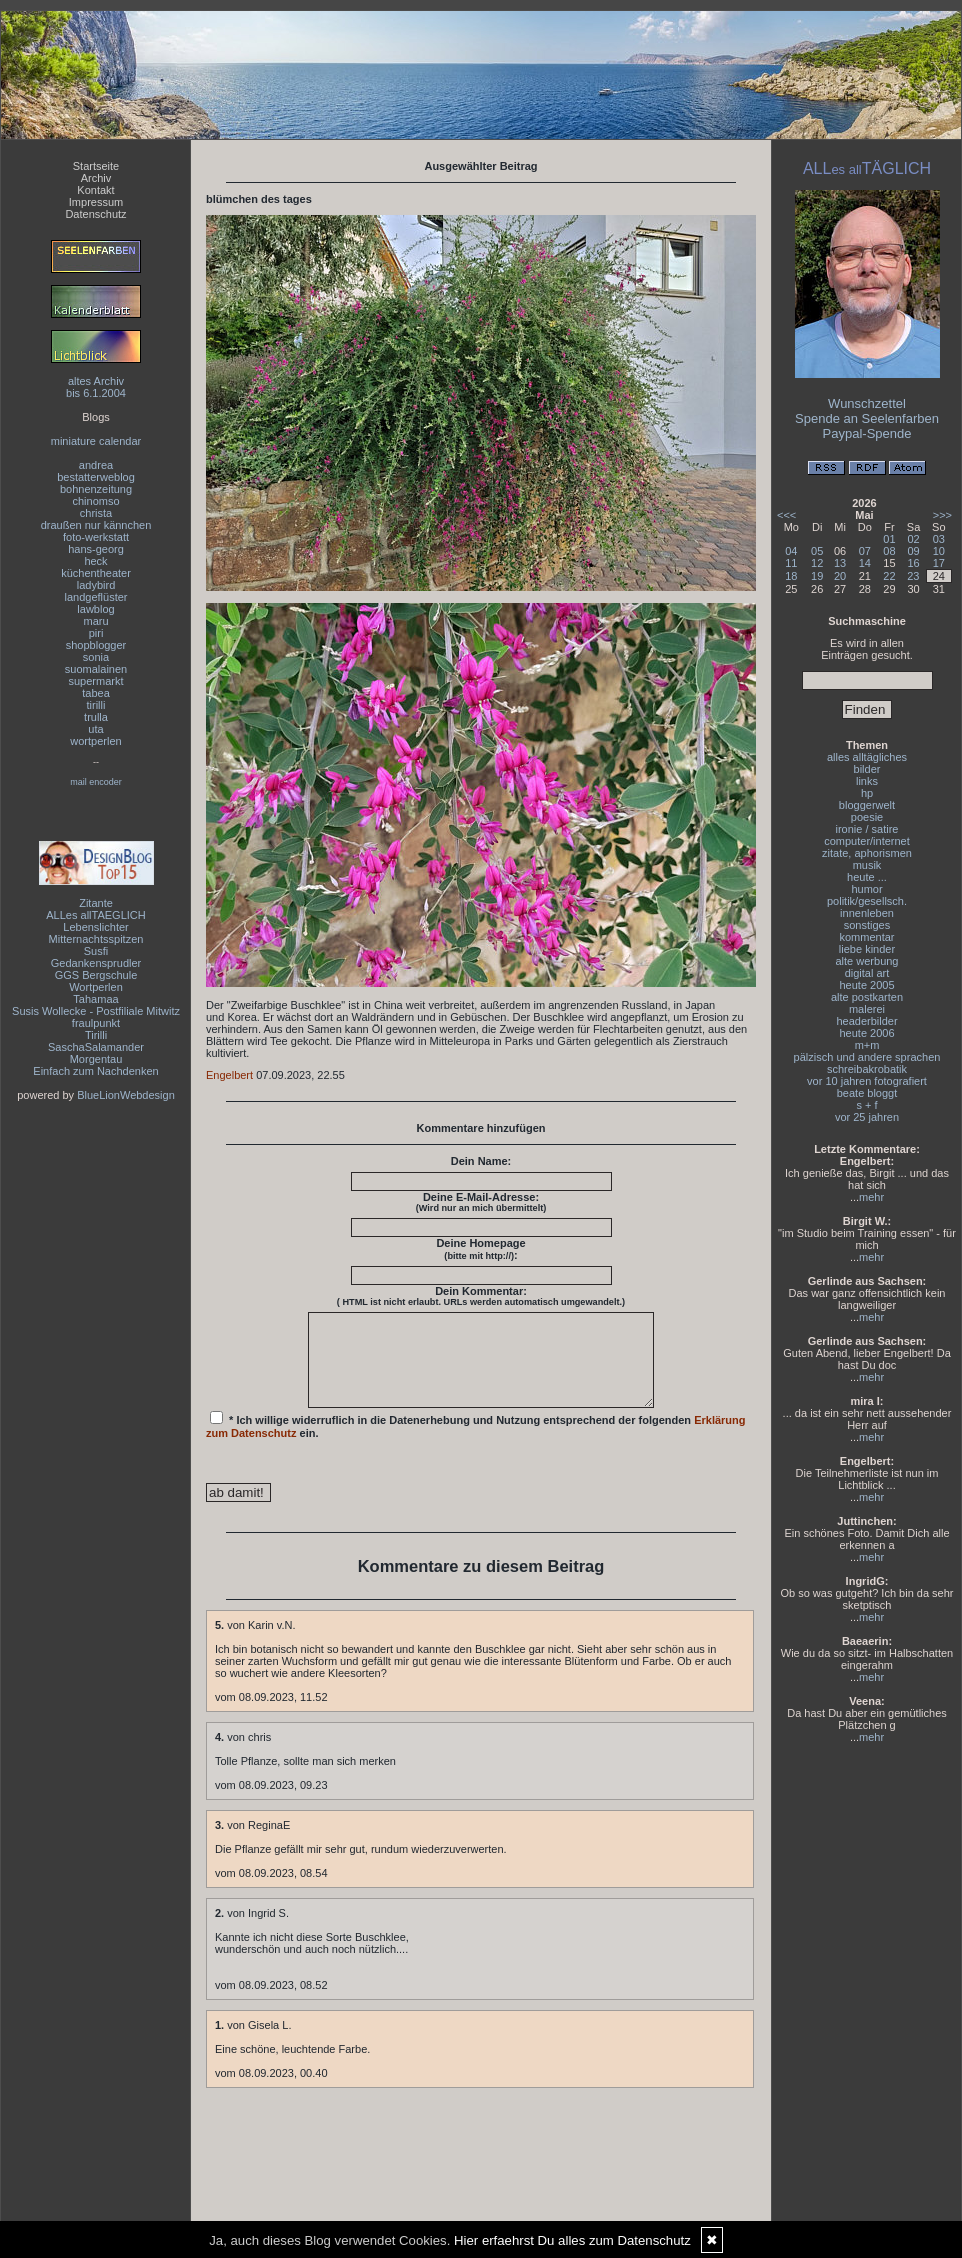  Describe the element at coordinates (95, 214) in the screenshot. I see `Datenschutz` at that location.